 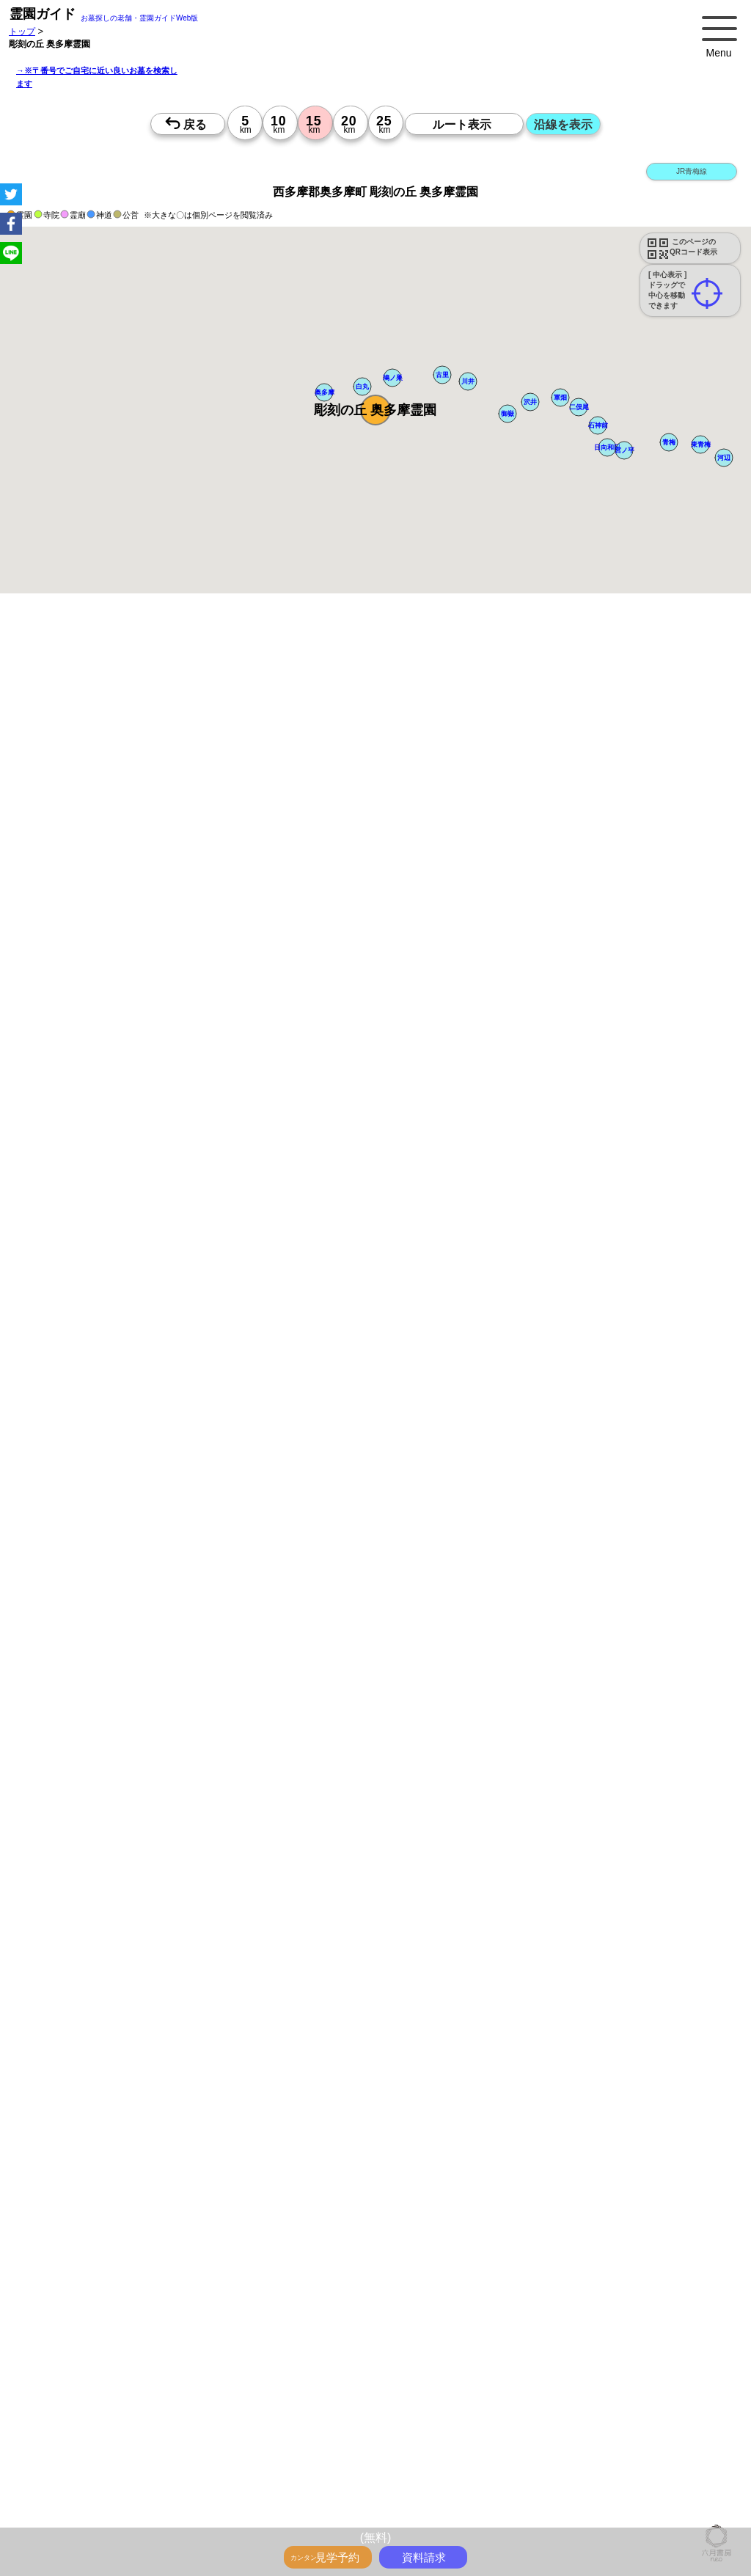 What do you see at coordinates (200, 825) in the screenshot?
I see `概要を閉じる` at bounding box center [200, 825].